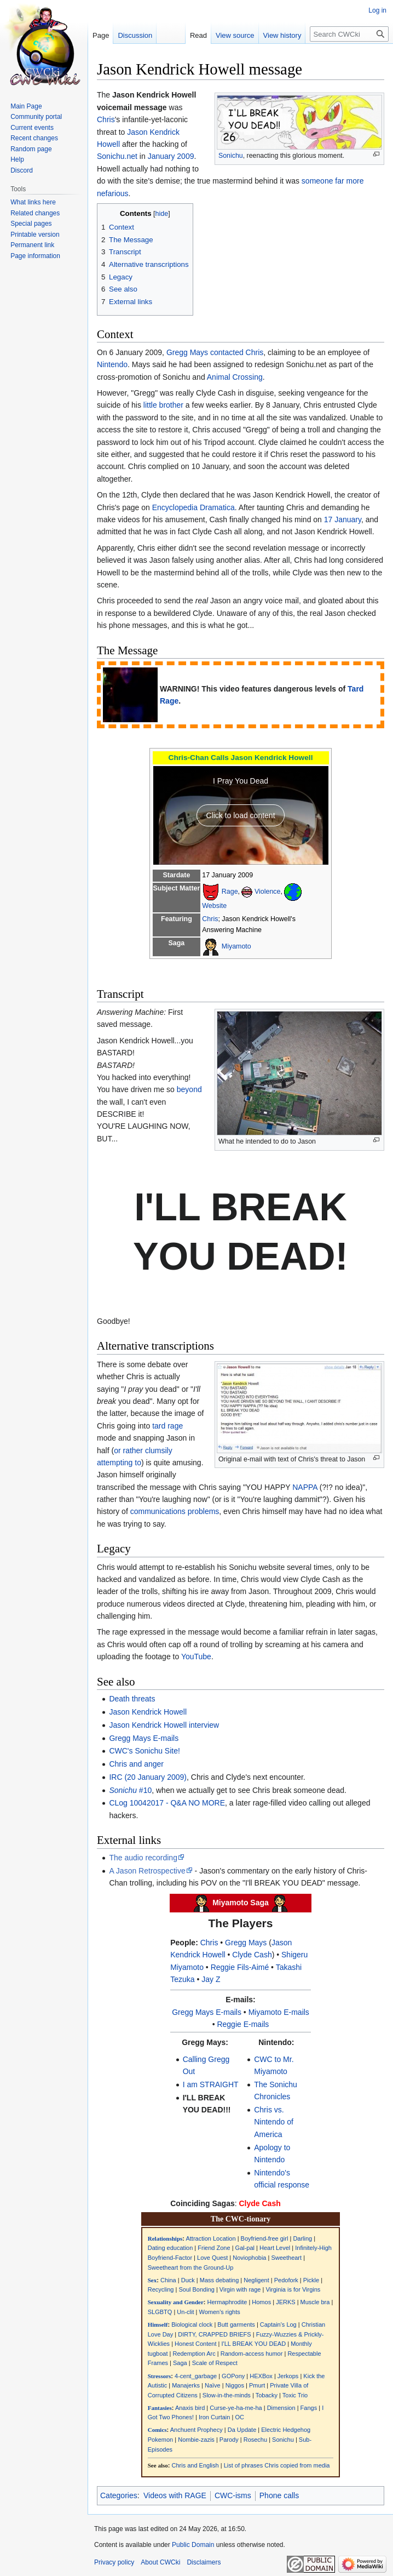  What do you see at coordinates (308, 2407) in the screenshot?
I see `Fangs` at bounding box center [308, 2407].